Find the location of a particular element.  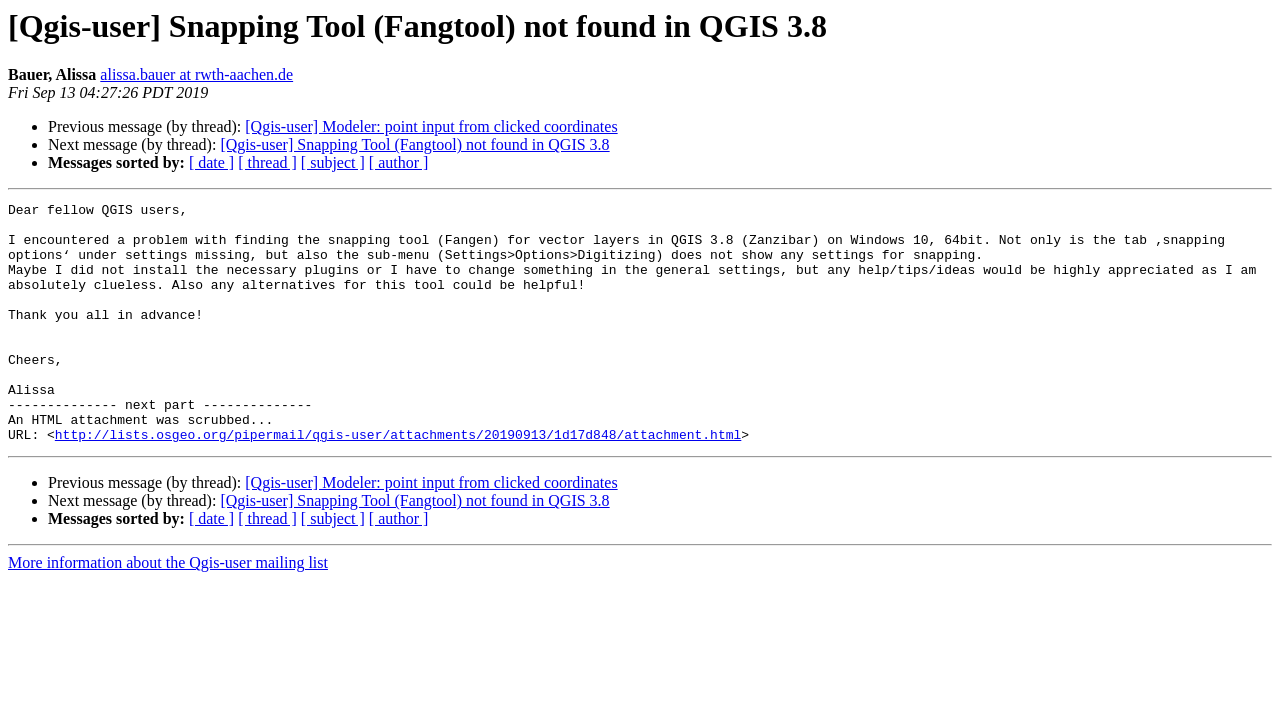

[ subject ] is located at coordinates (333, 162).